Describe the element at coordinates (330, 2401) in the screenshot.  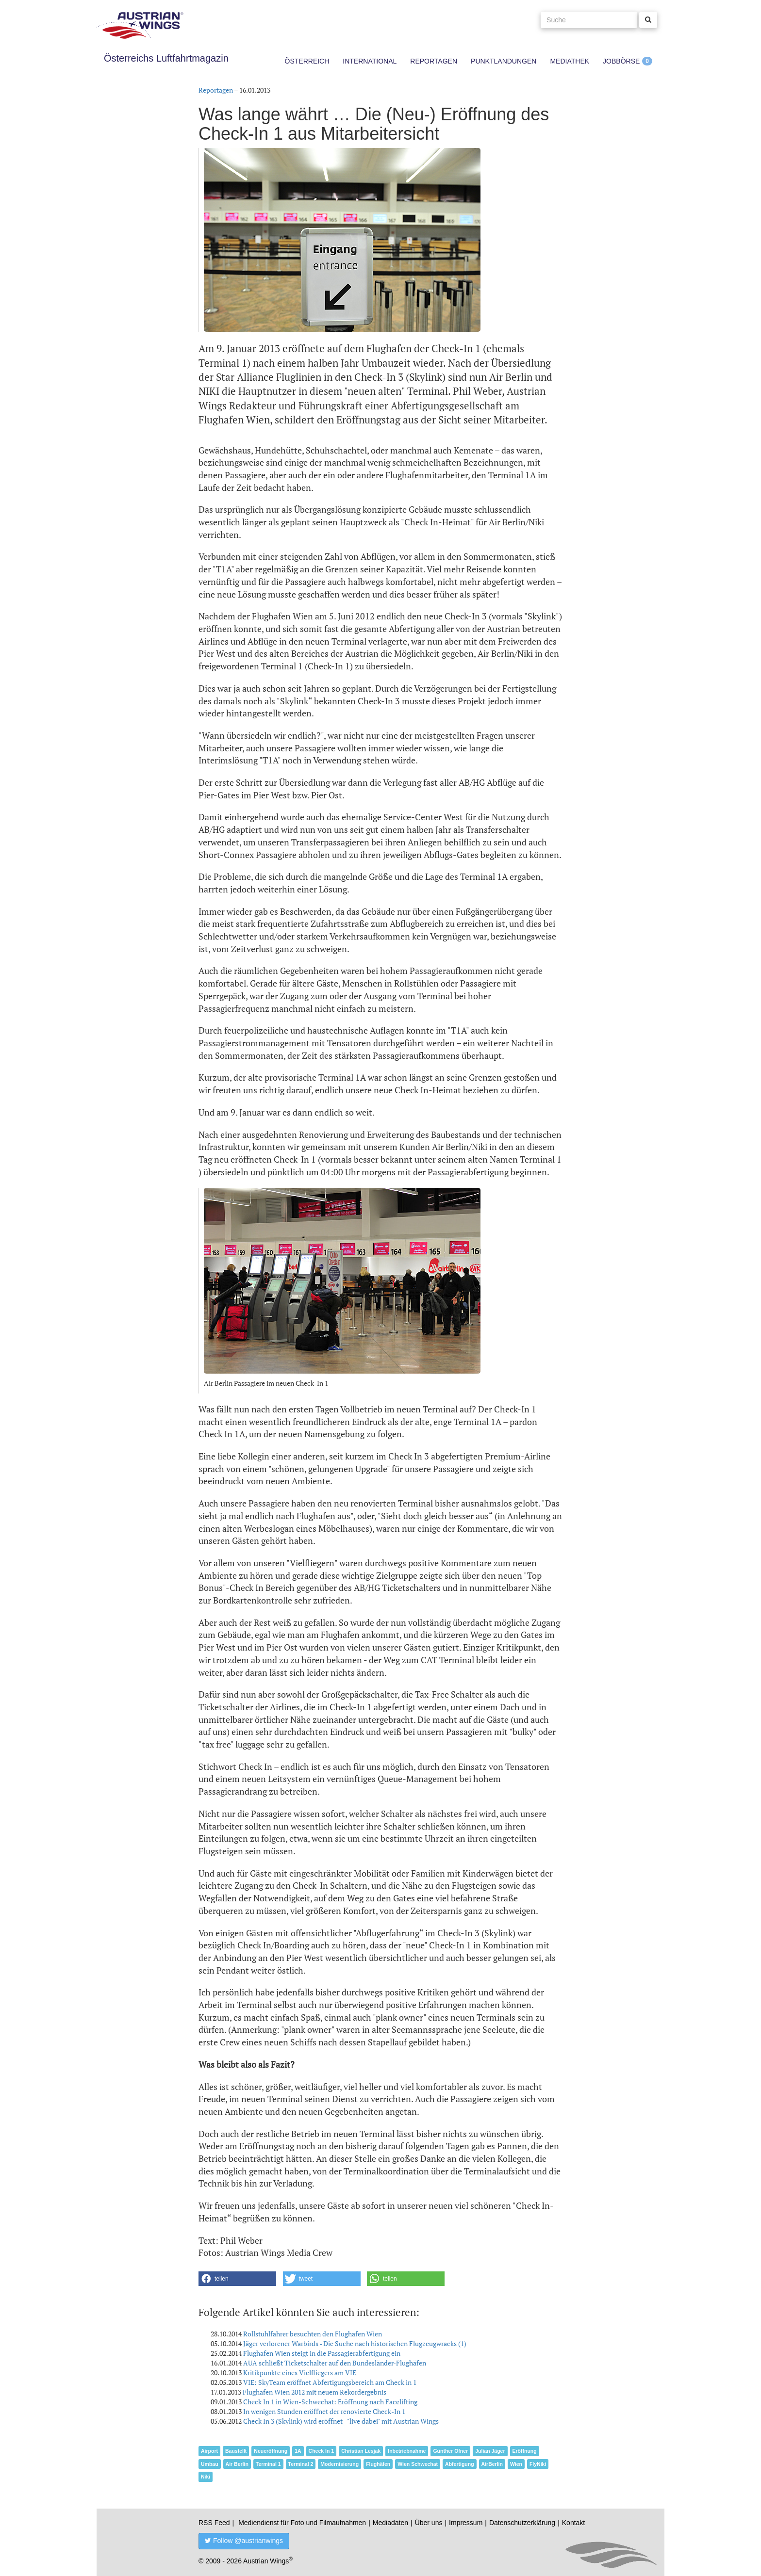
I see `Check In 1 in Wien-Schwechat: Eröffnung nach Facelifting` at that location.